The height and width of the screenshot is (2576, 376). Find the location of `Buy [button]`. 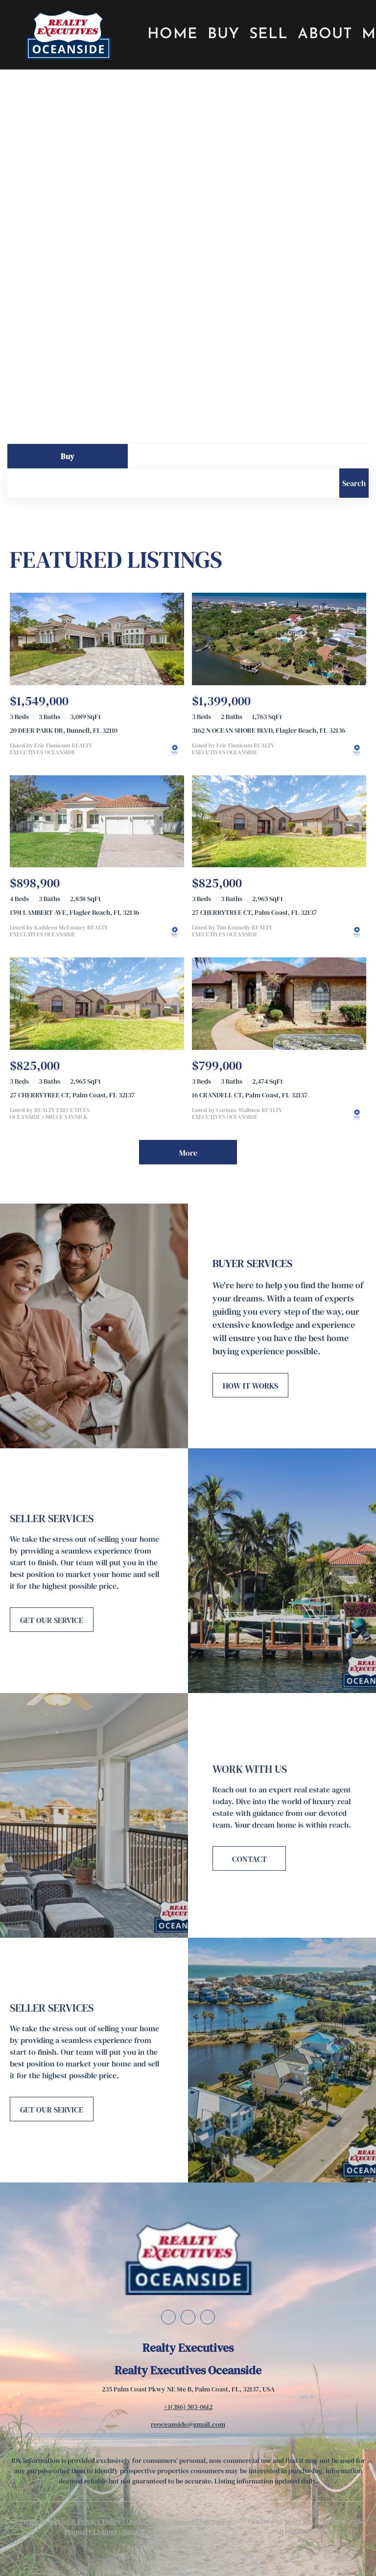

Buy [button] is located at coordinates (223, 34).